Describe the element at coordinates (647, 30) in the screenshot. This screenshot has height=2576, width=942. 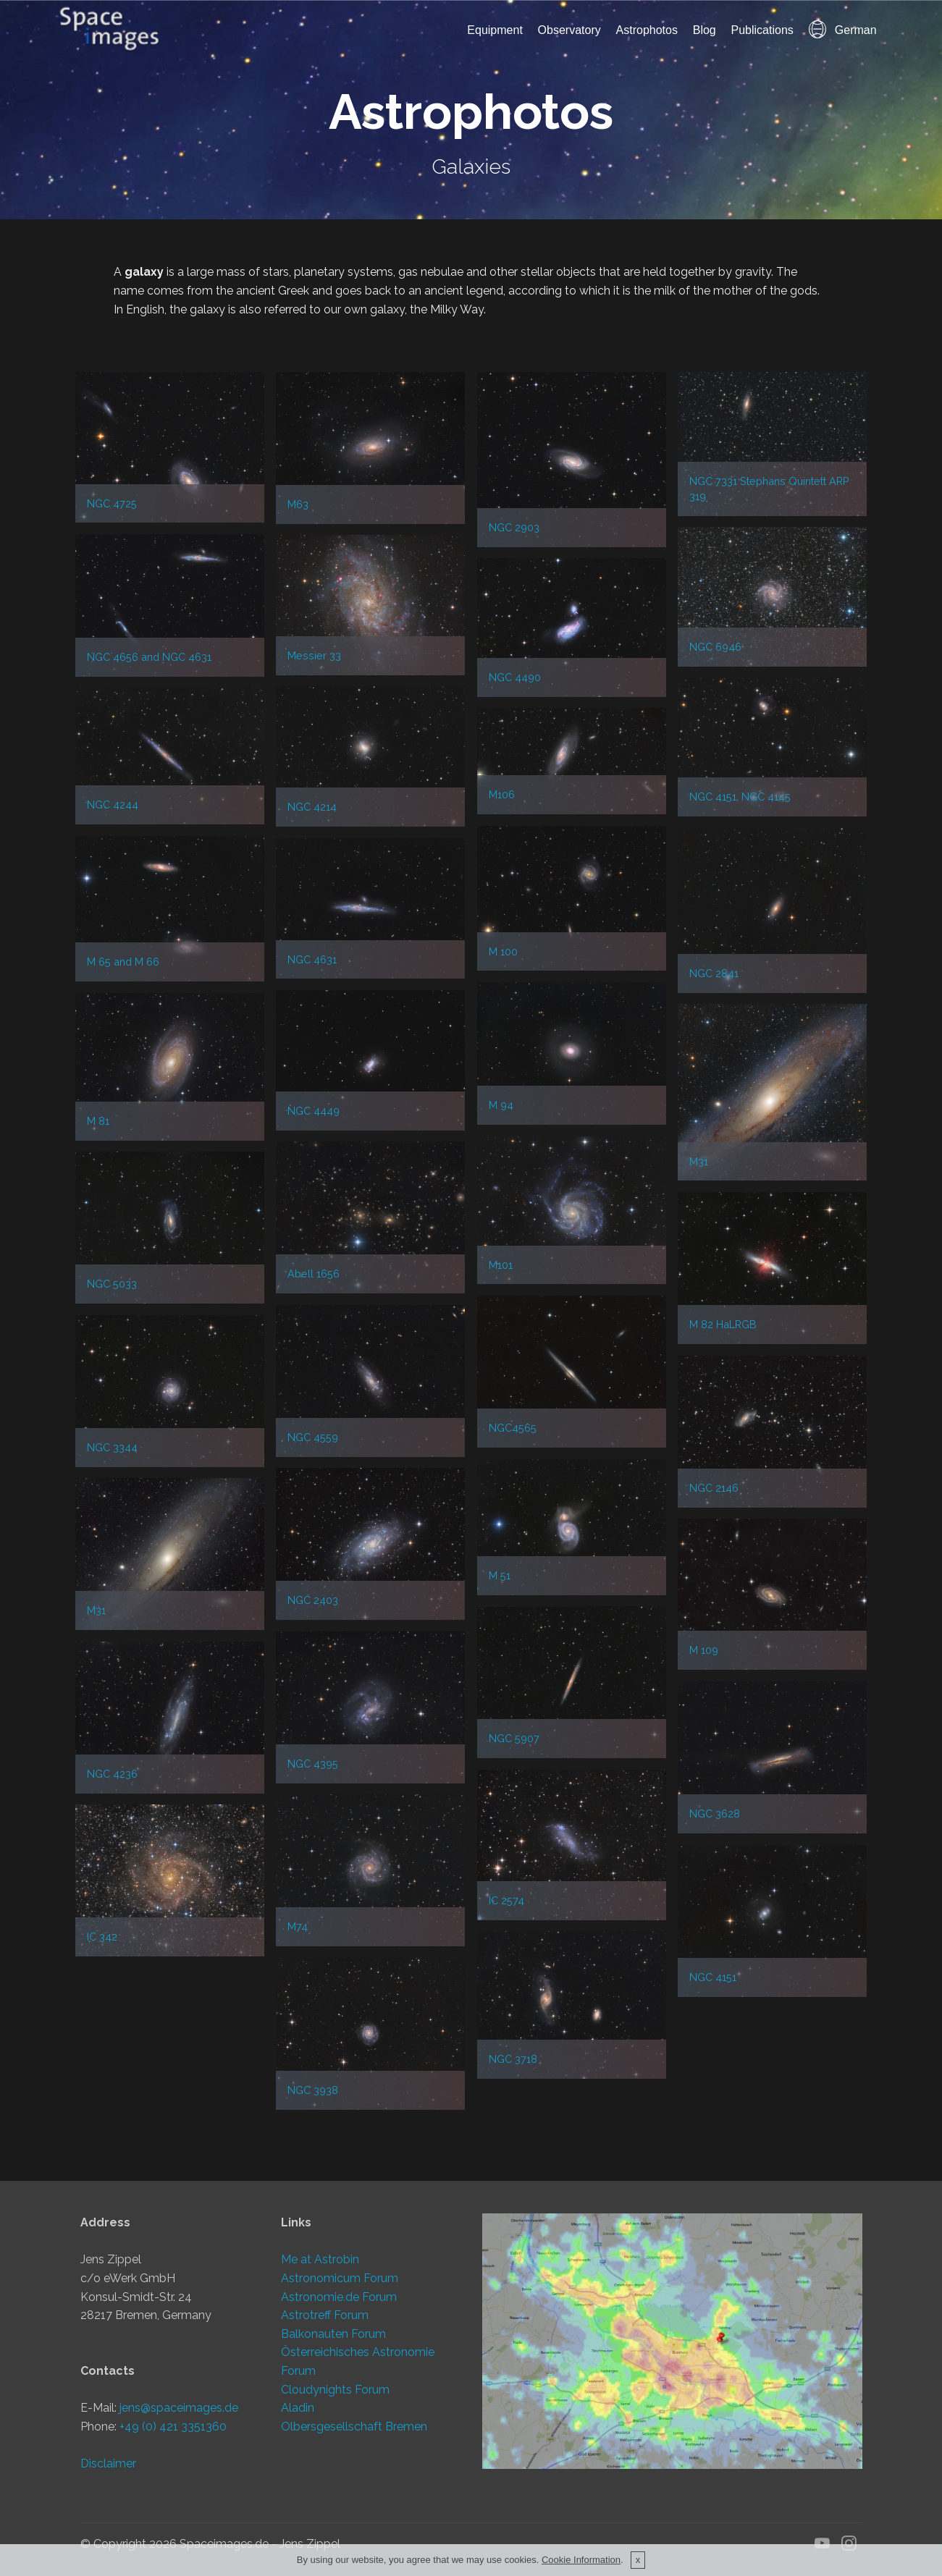
I see `Astrophotos` at that location.